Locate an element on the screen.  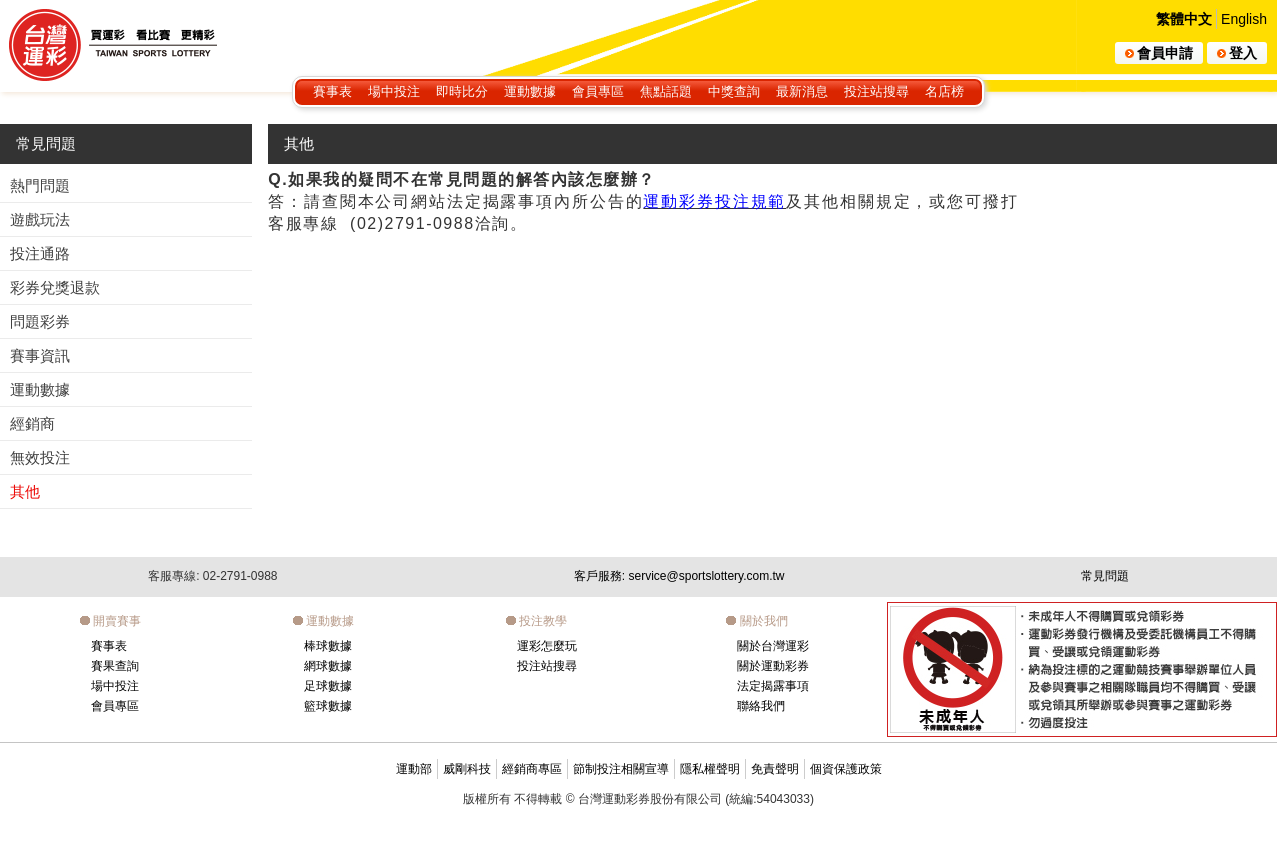
場中投注 is located at coordinates (394, 91).